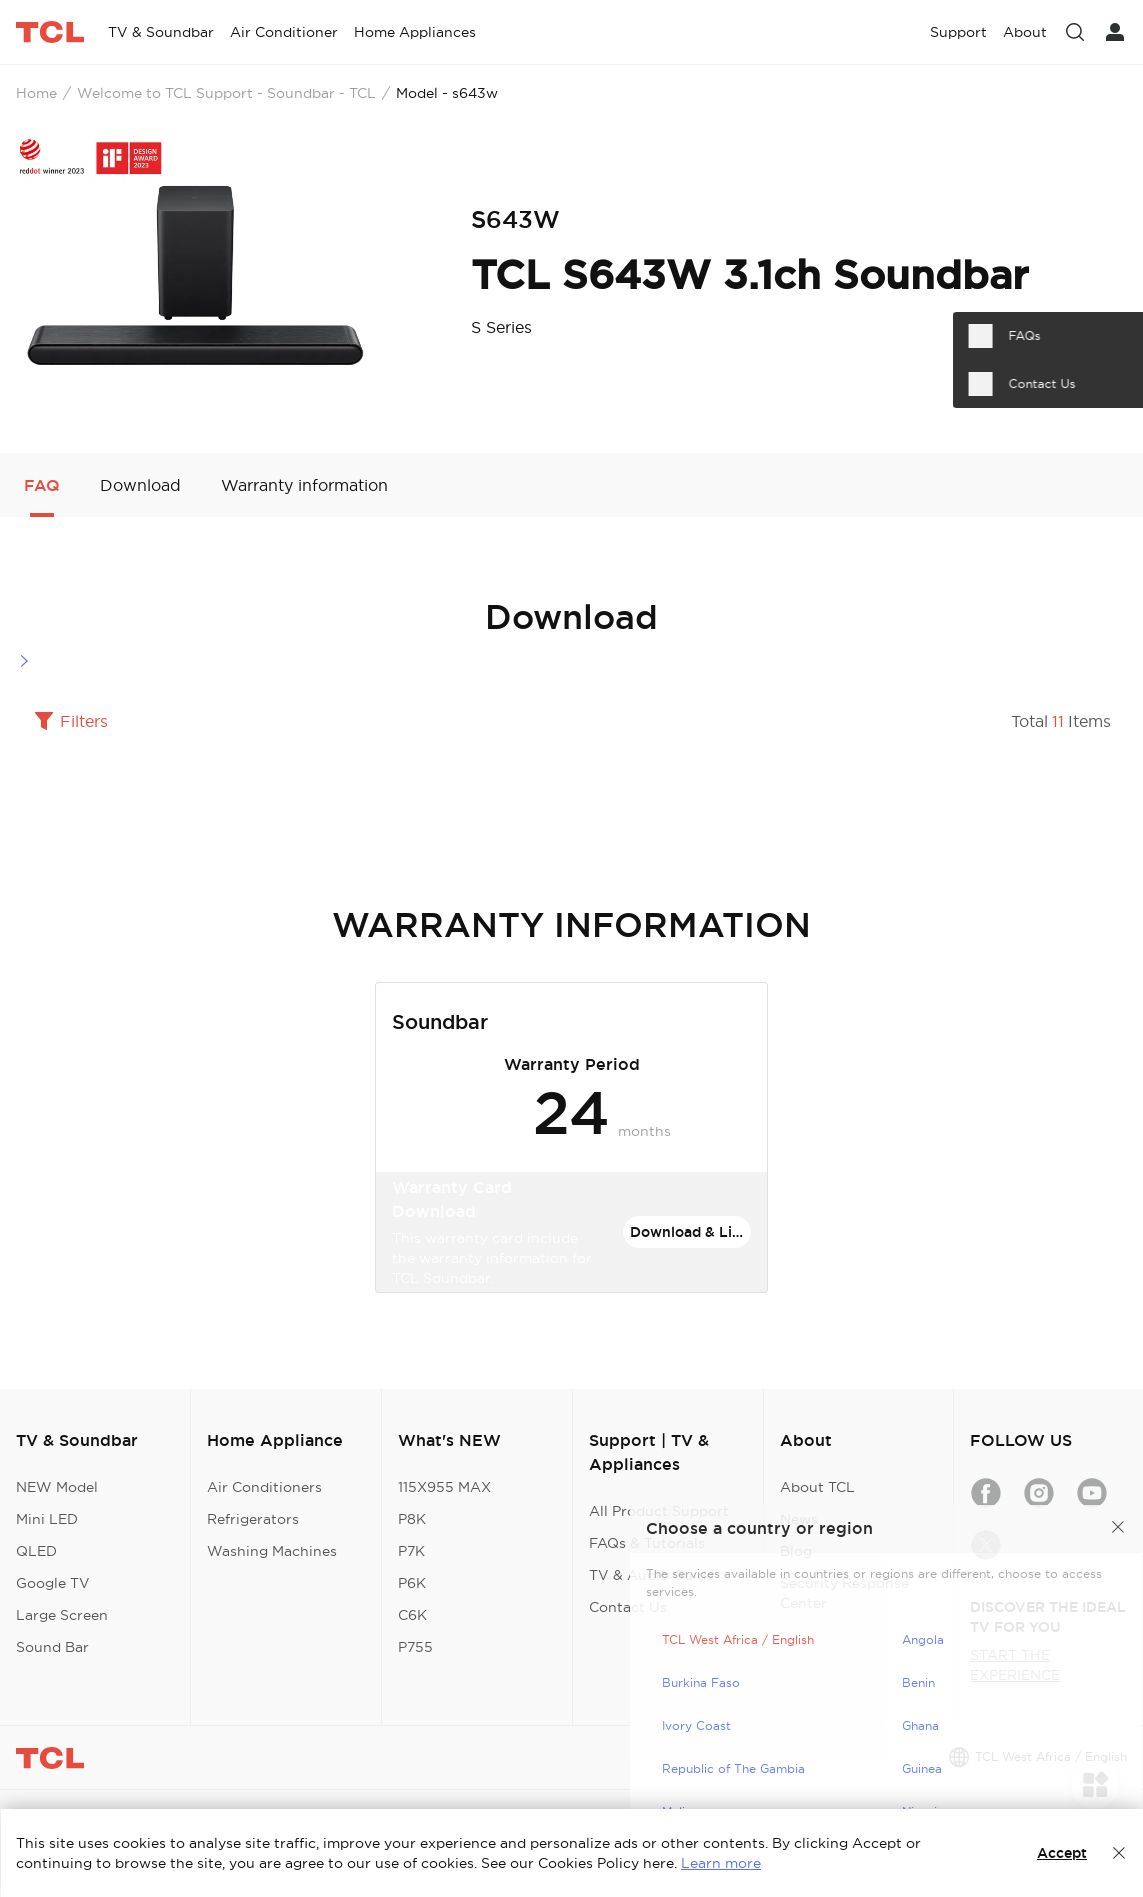 The height and width of the screenshot is (1897, 1143). What do you see at coordinates (659, 1511) in the screenshot?
I see `All Product Support` at bounding box center [659, 1511].